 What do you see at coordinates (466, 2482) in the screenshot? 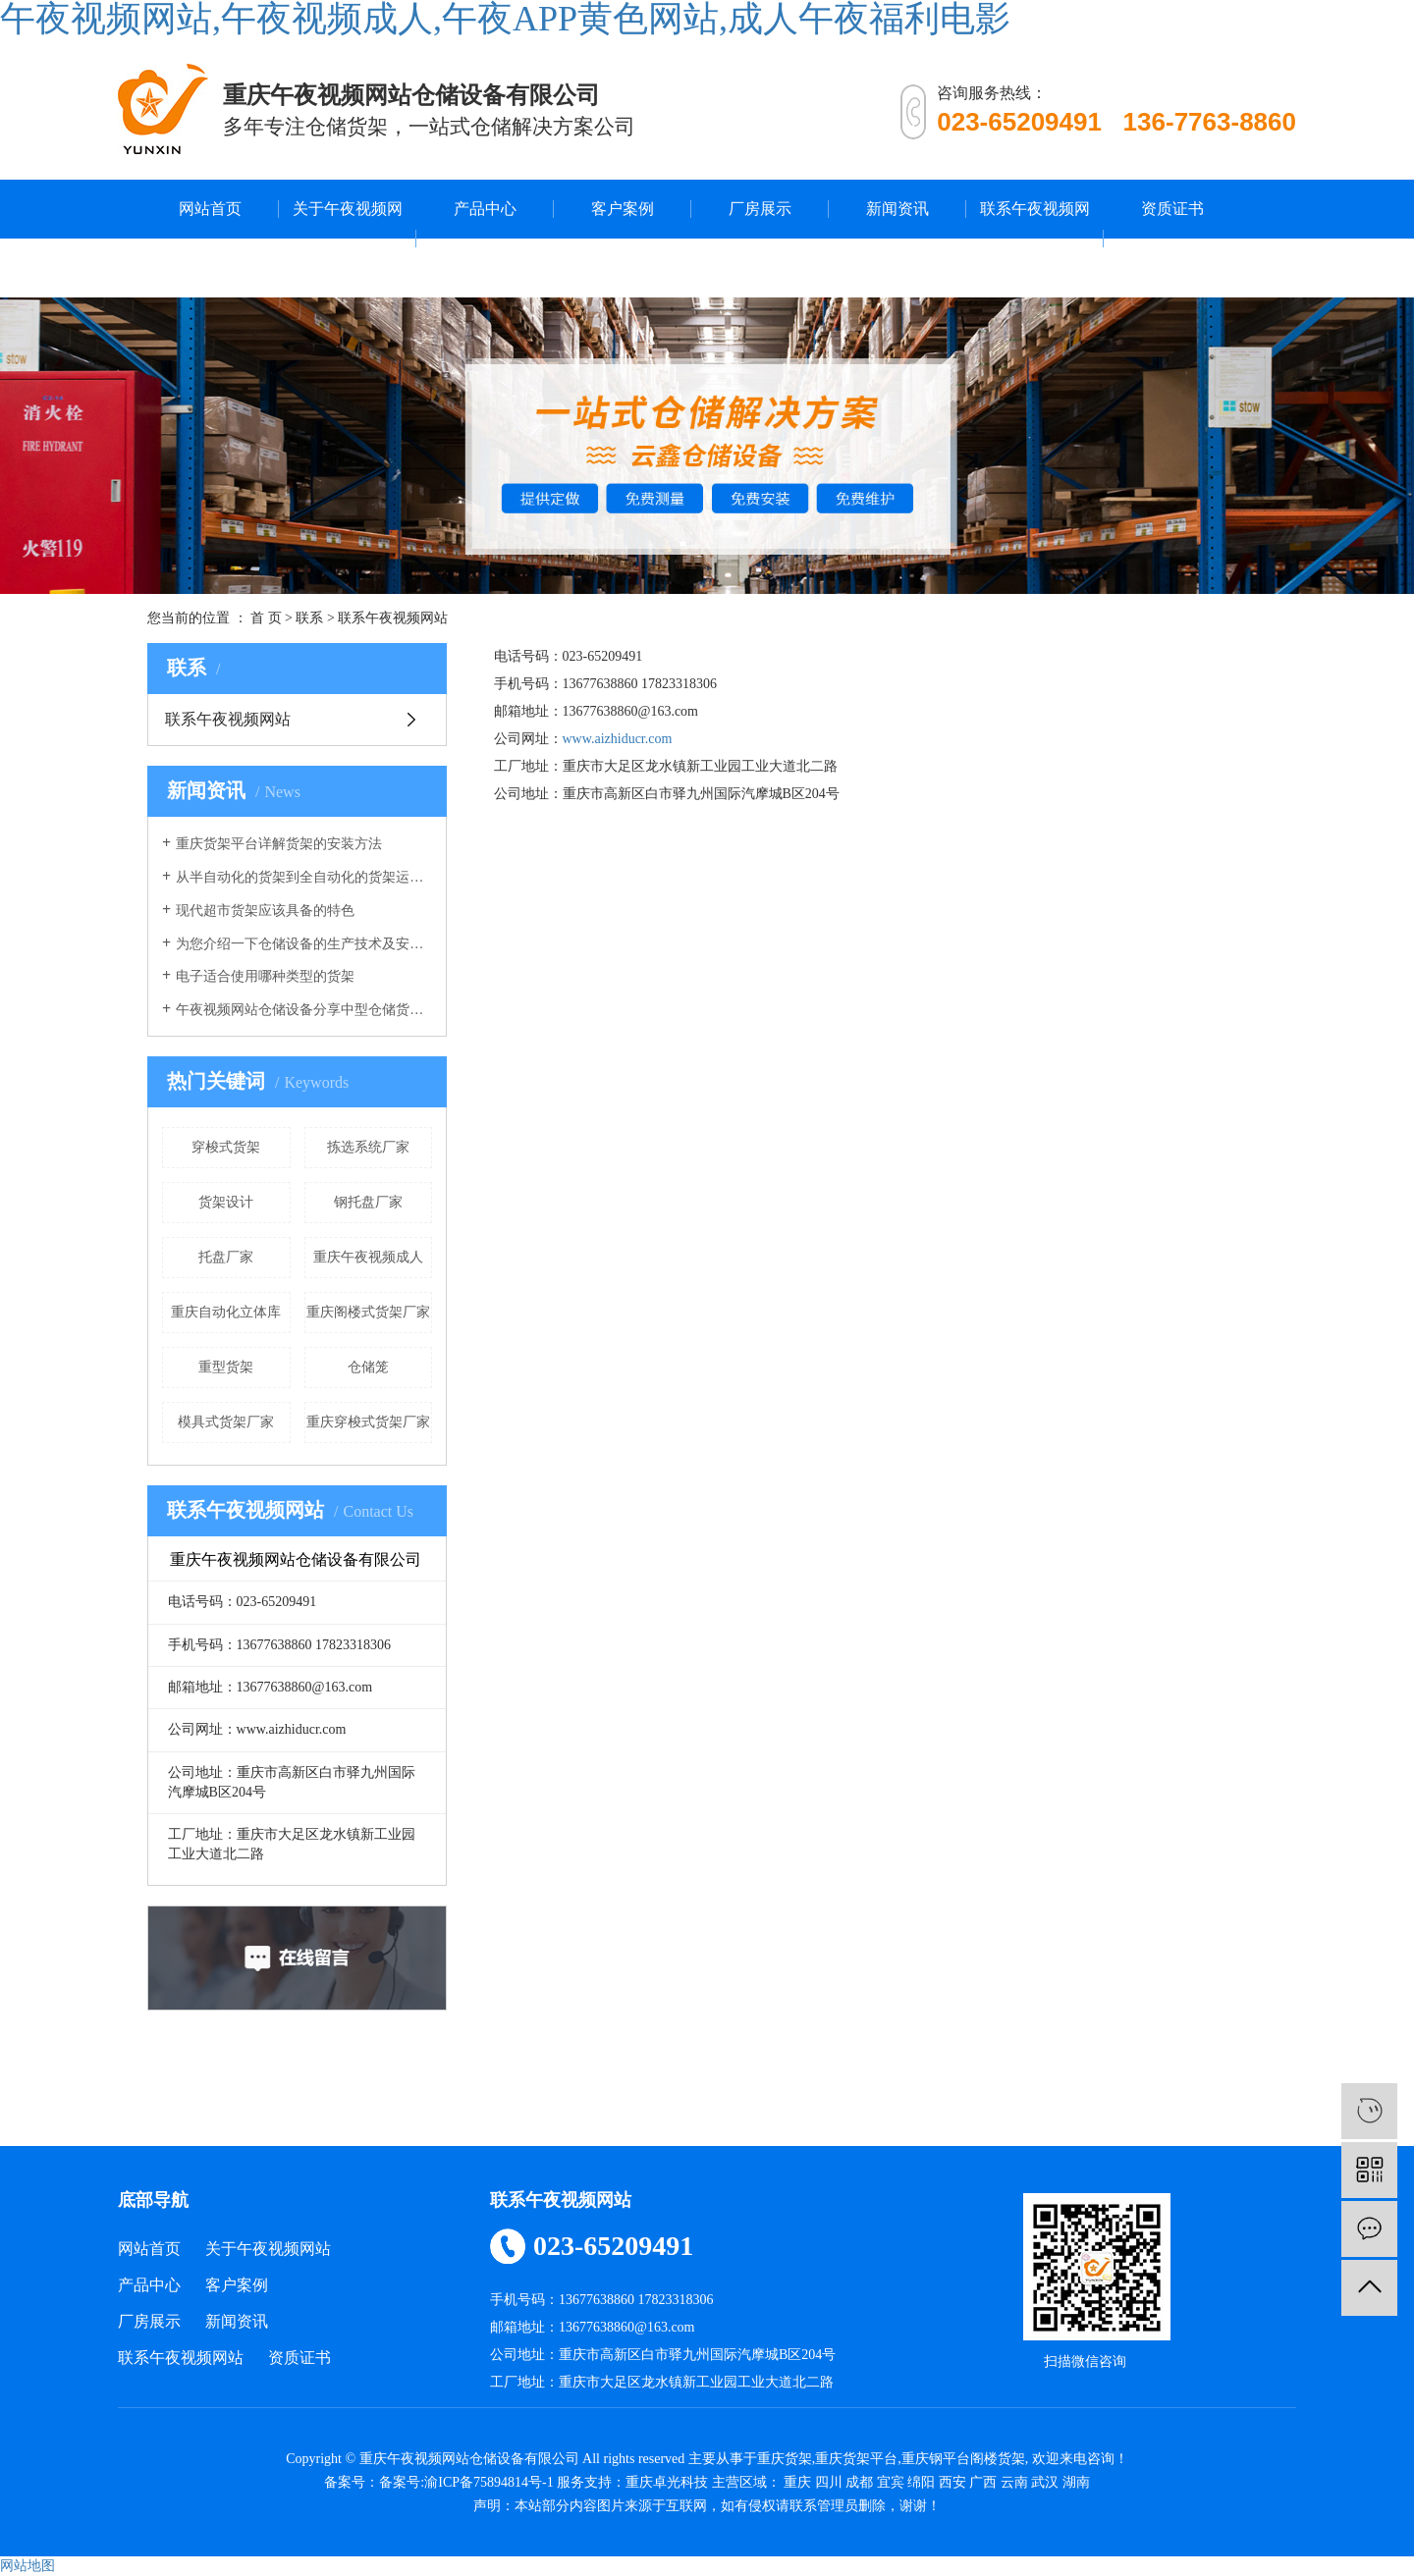
I see `备案号:渝ICP备75894814号-1` at bounding box center [466, 2482].